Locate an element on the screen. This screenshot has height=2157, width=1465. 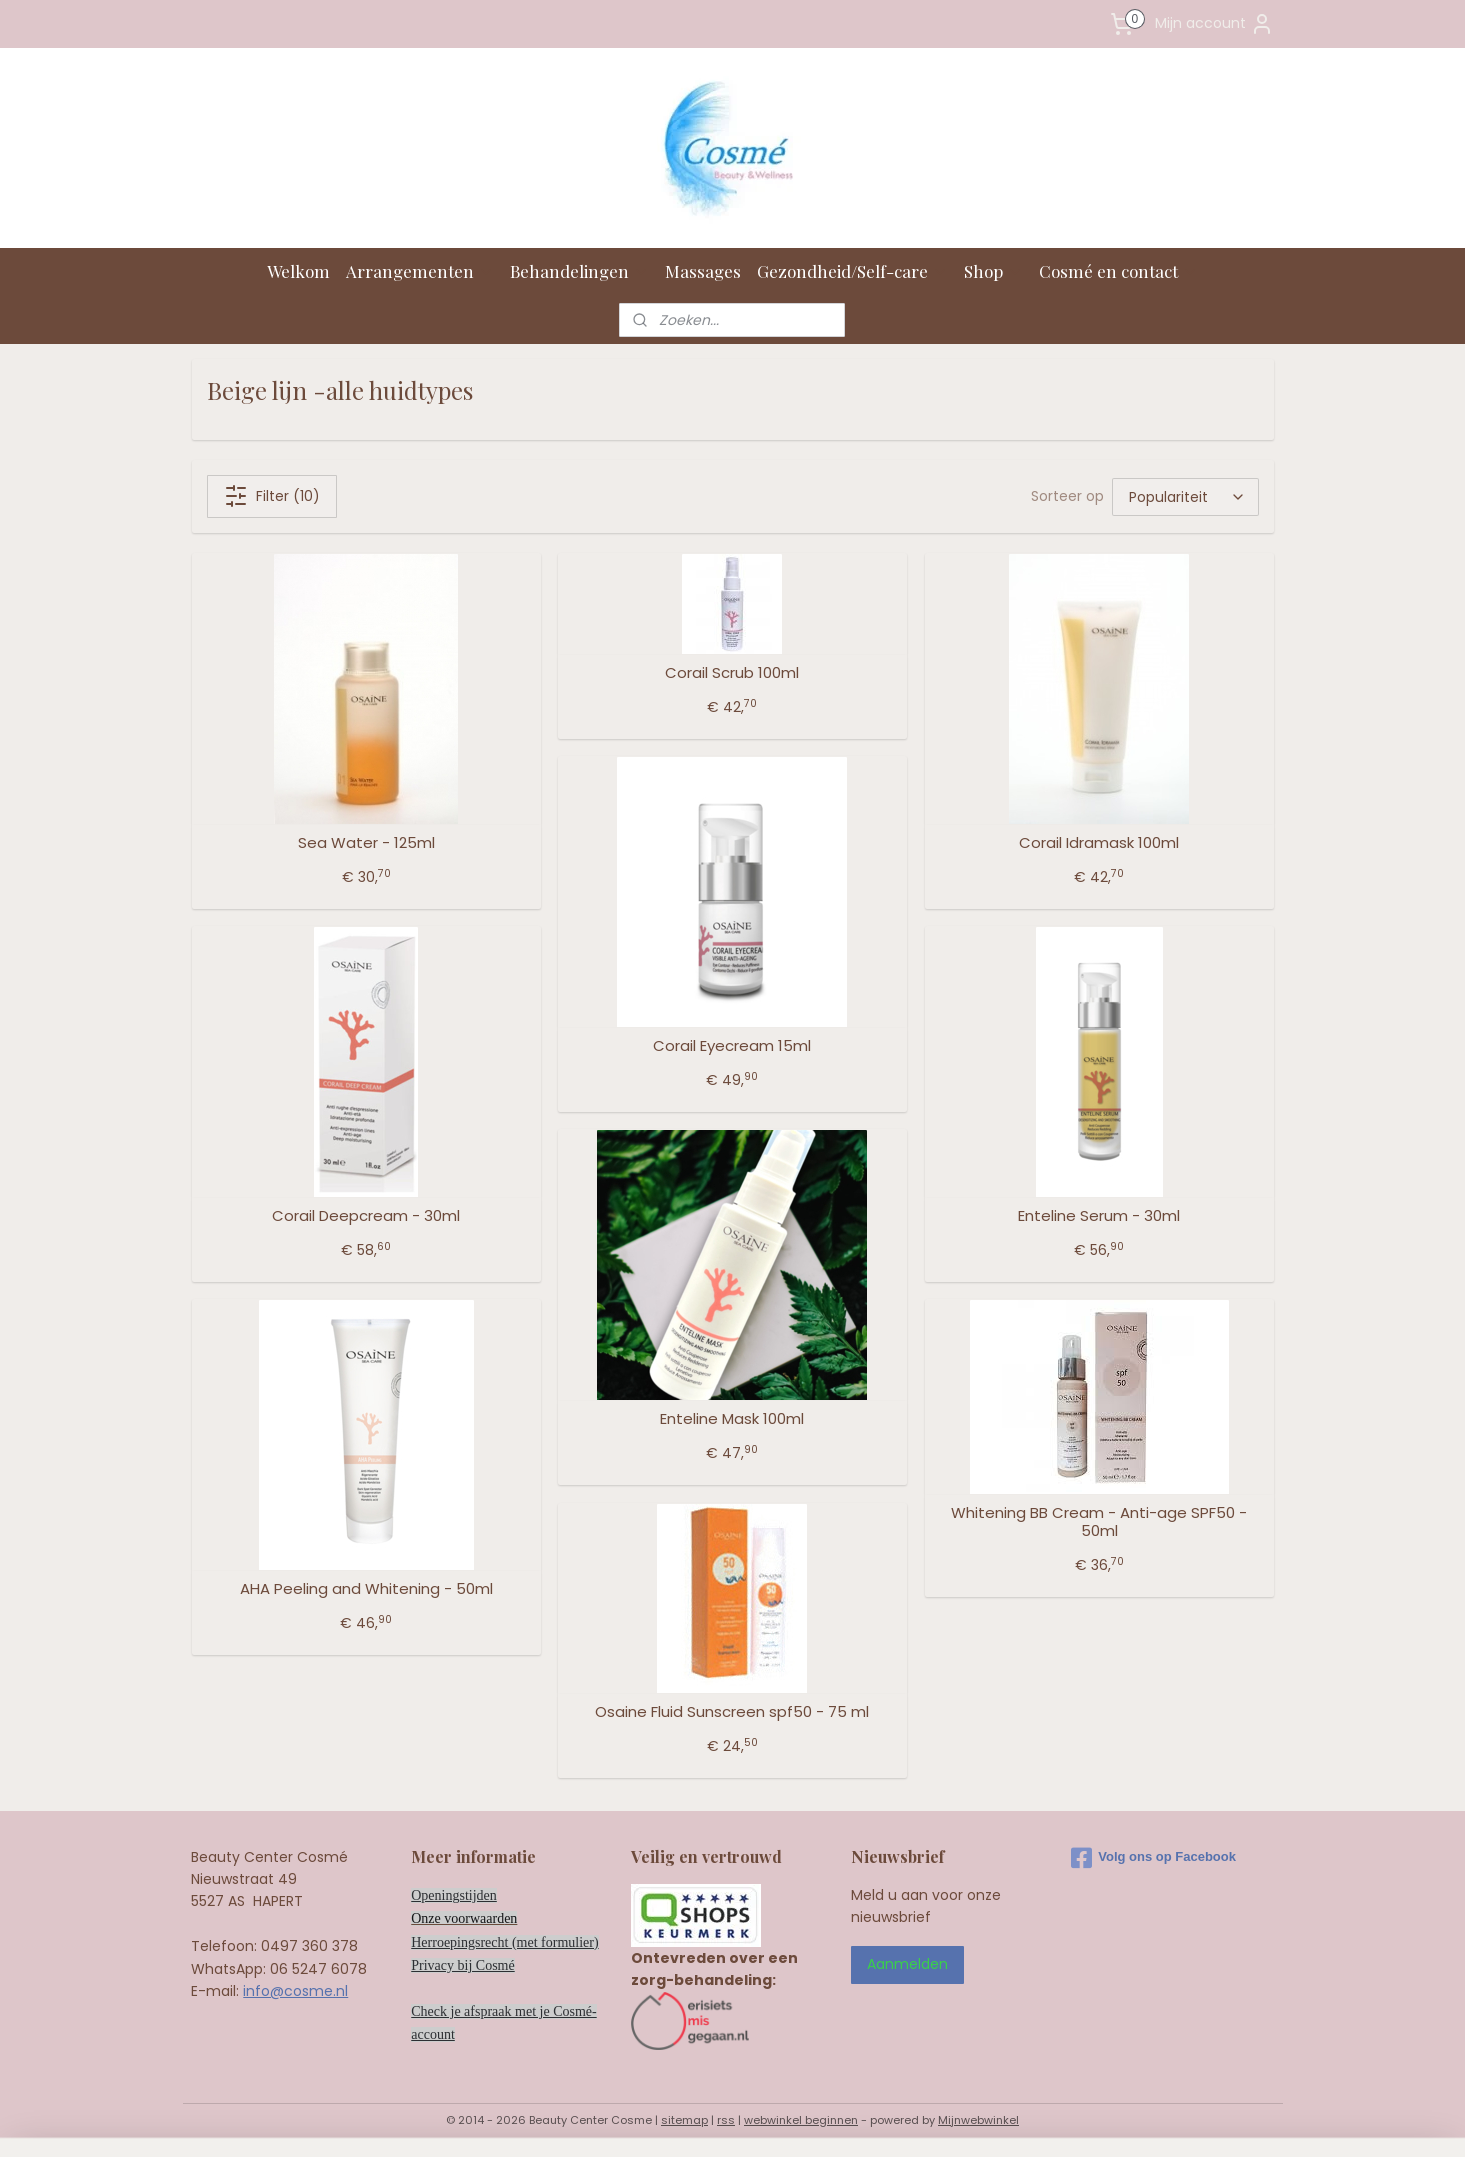
Filter (10) is located at coordinates (271, 496).